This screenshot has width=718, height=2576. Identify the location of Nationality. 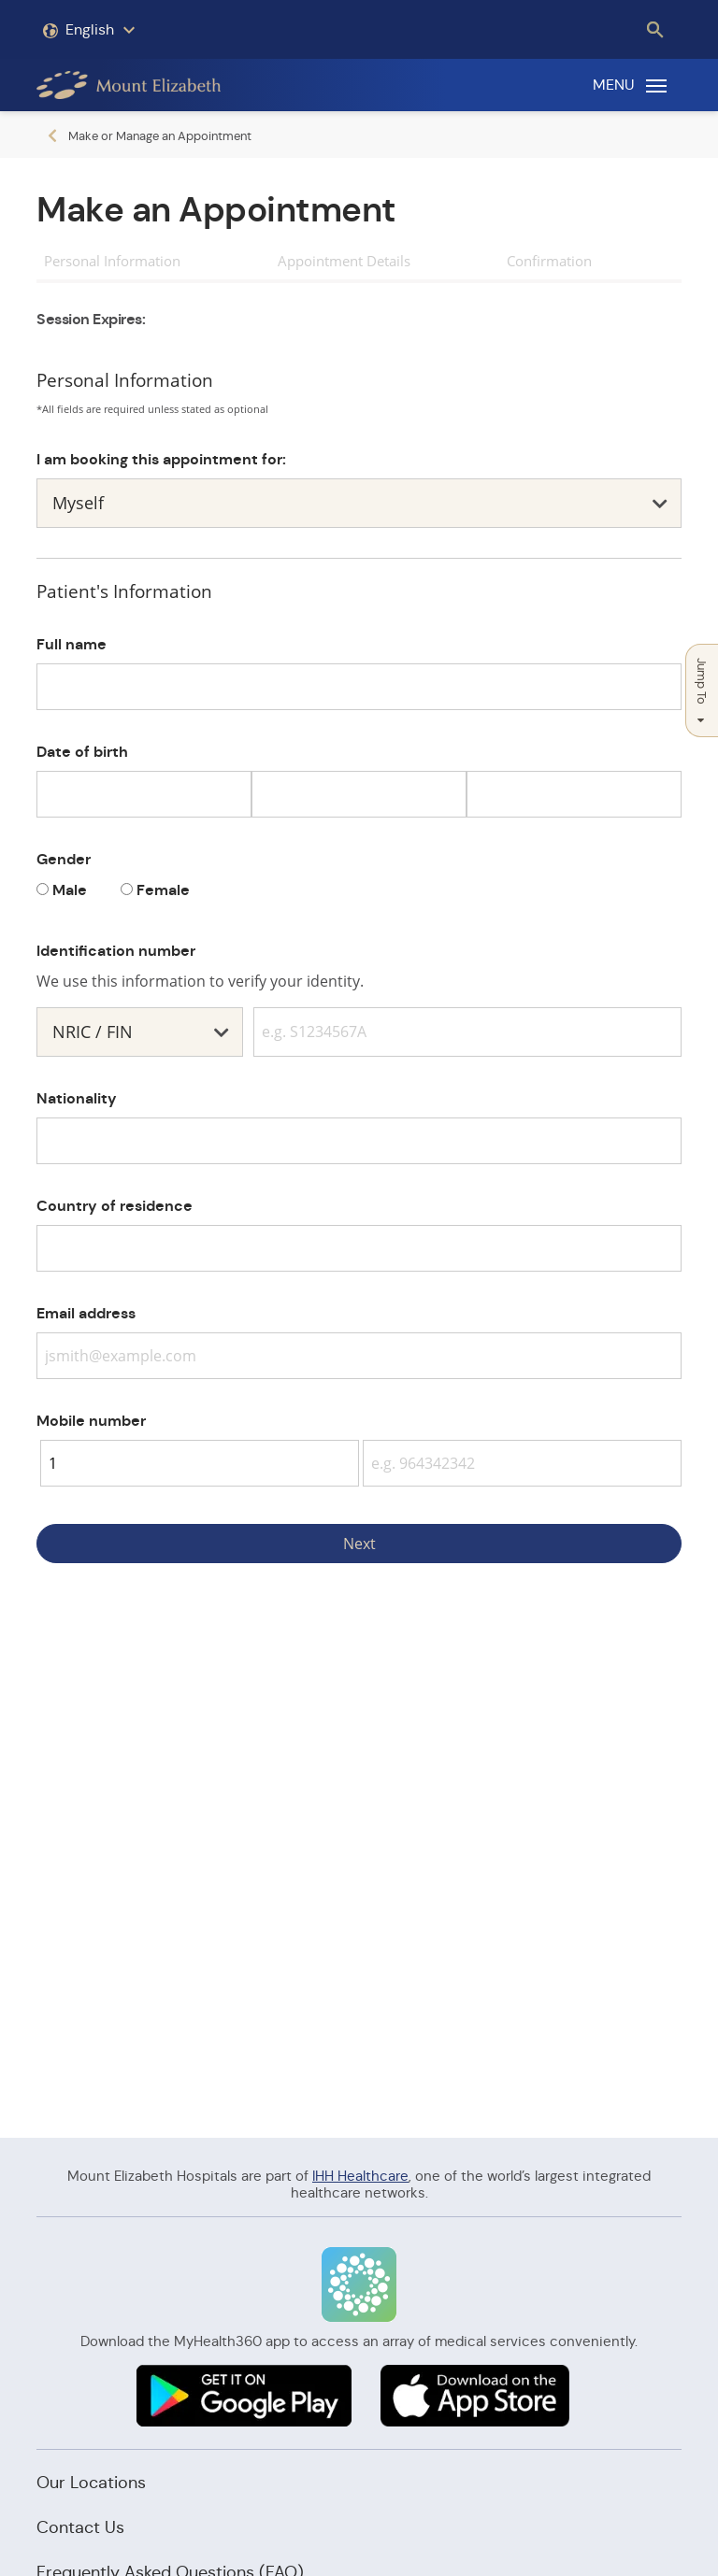
(76, 1098).